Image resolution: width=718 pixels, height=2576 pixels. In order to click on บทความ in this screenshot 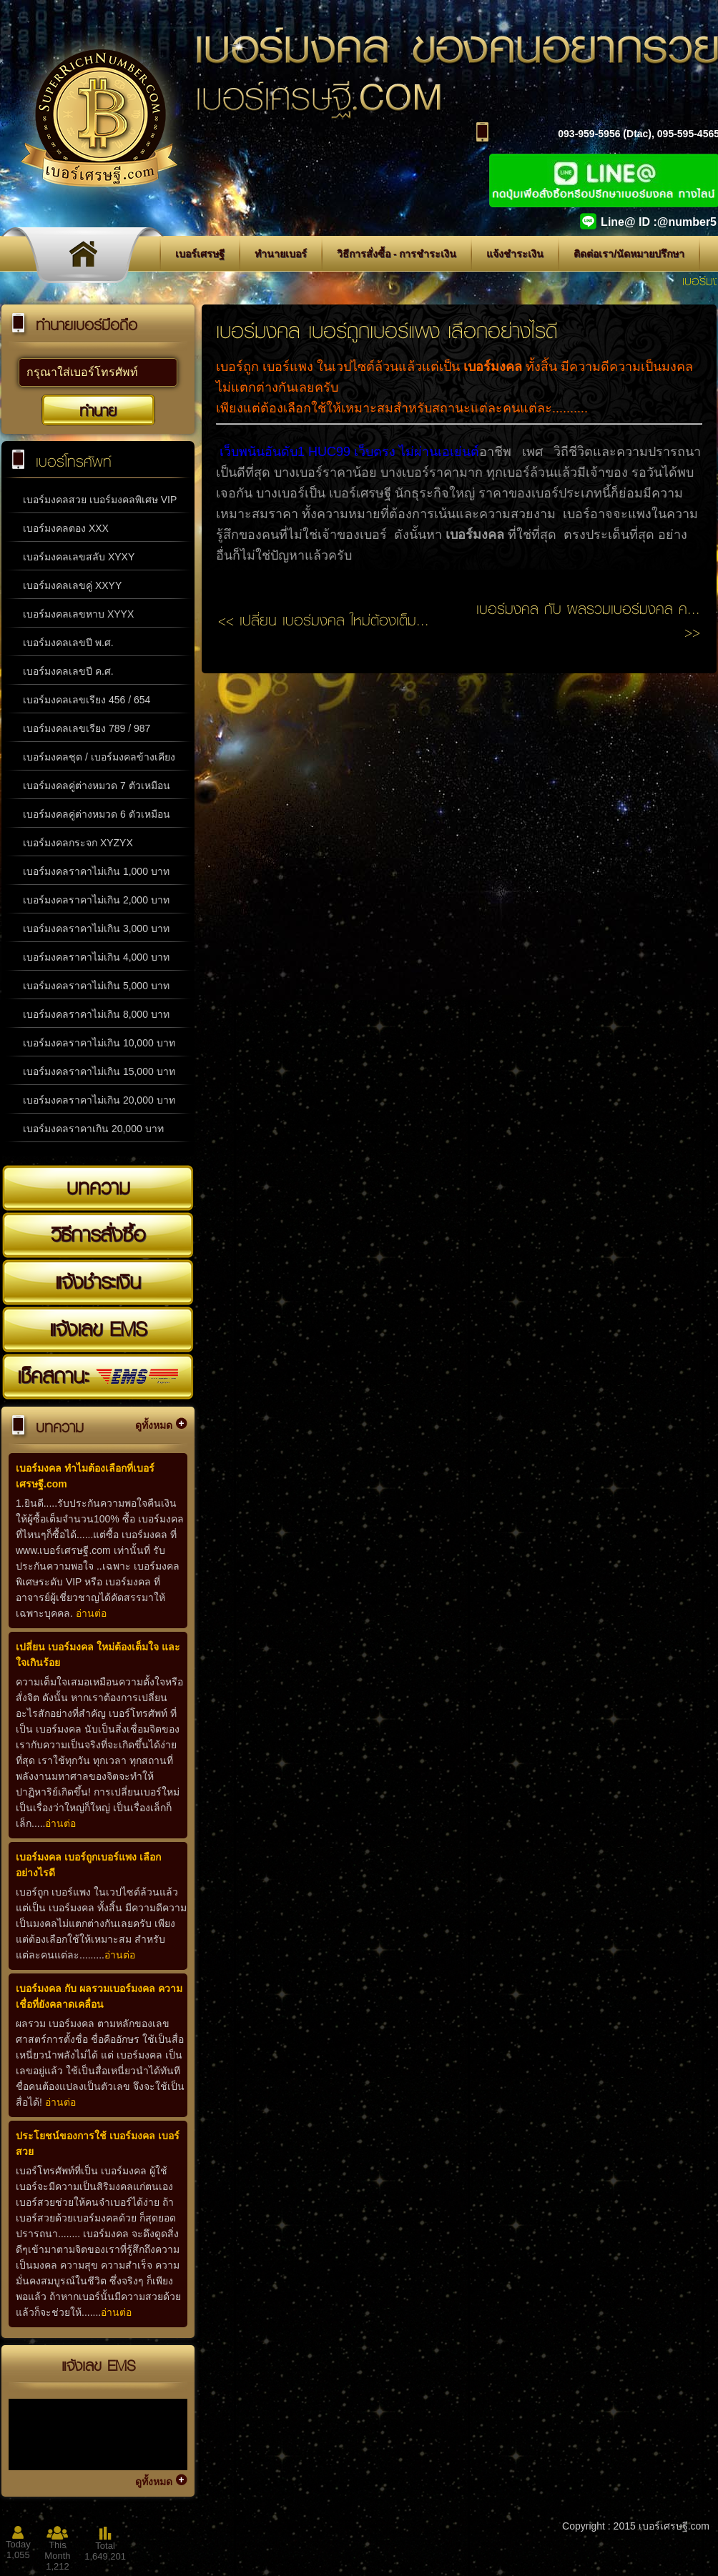, I will do `click(98, 1187)`.